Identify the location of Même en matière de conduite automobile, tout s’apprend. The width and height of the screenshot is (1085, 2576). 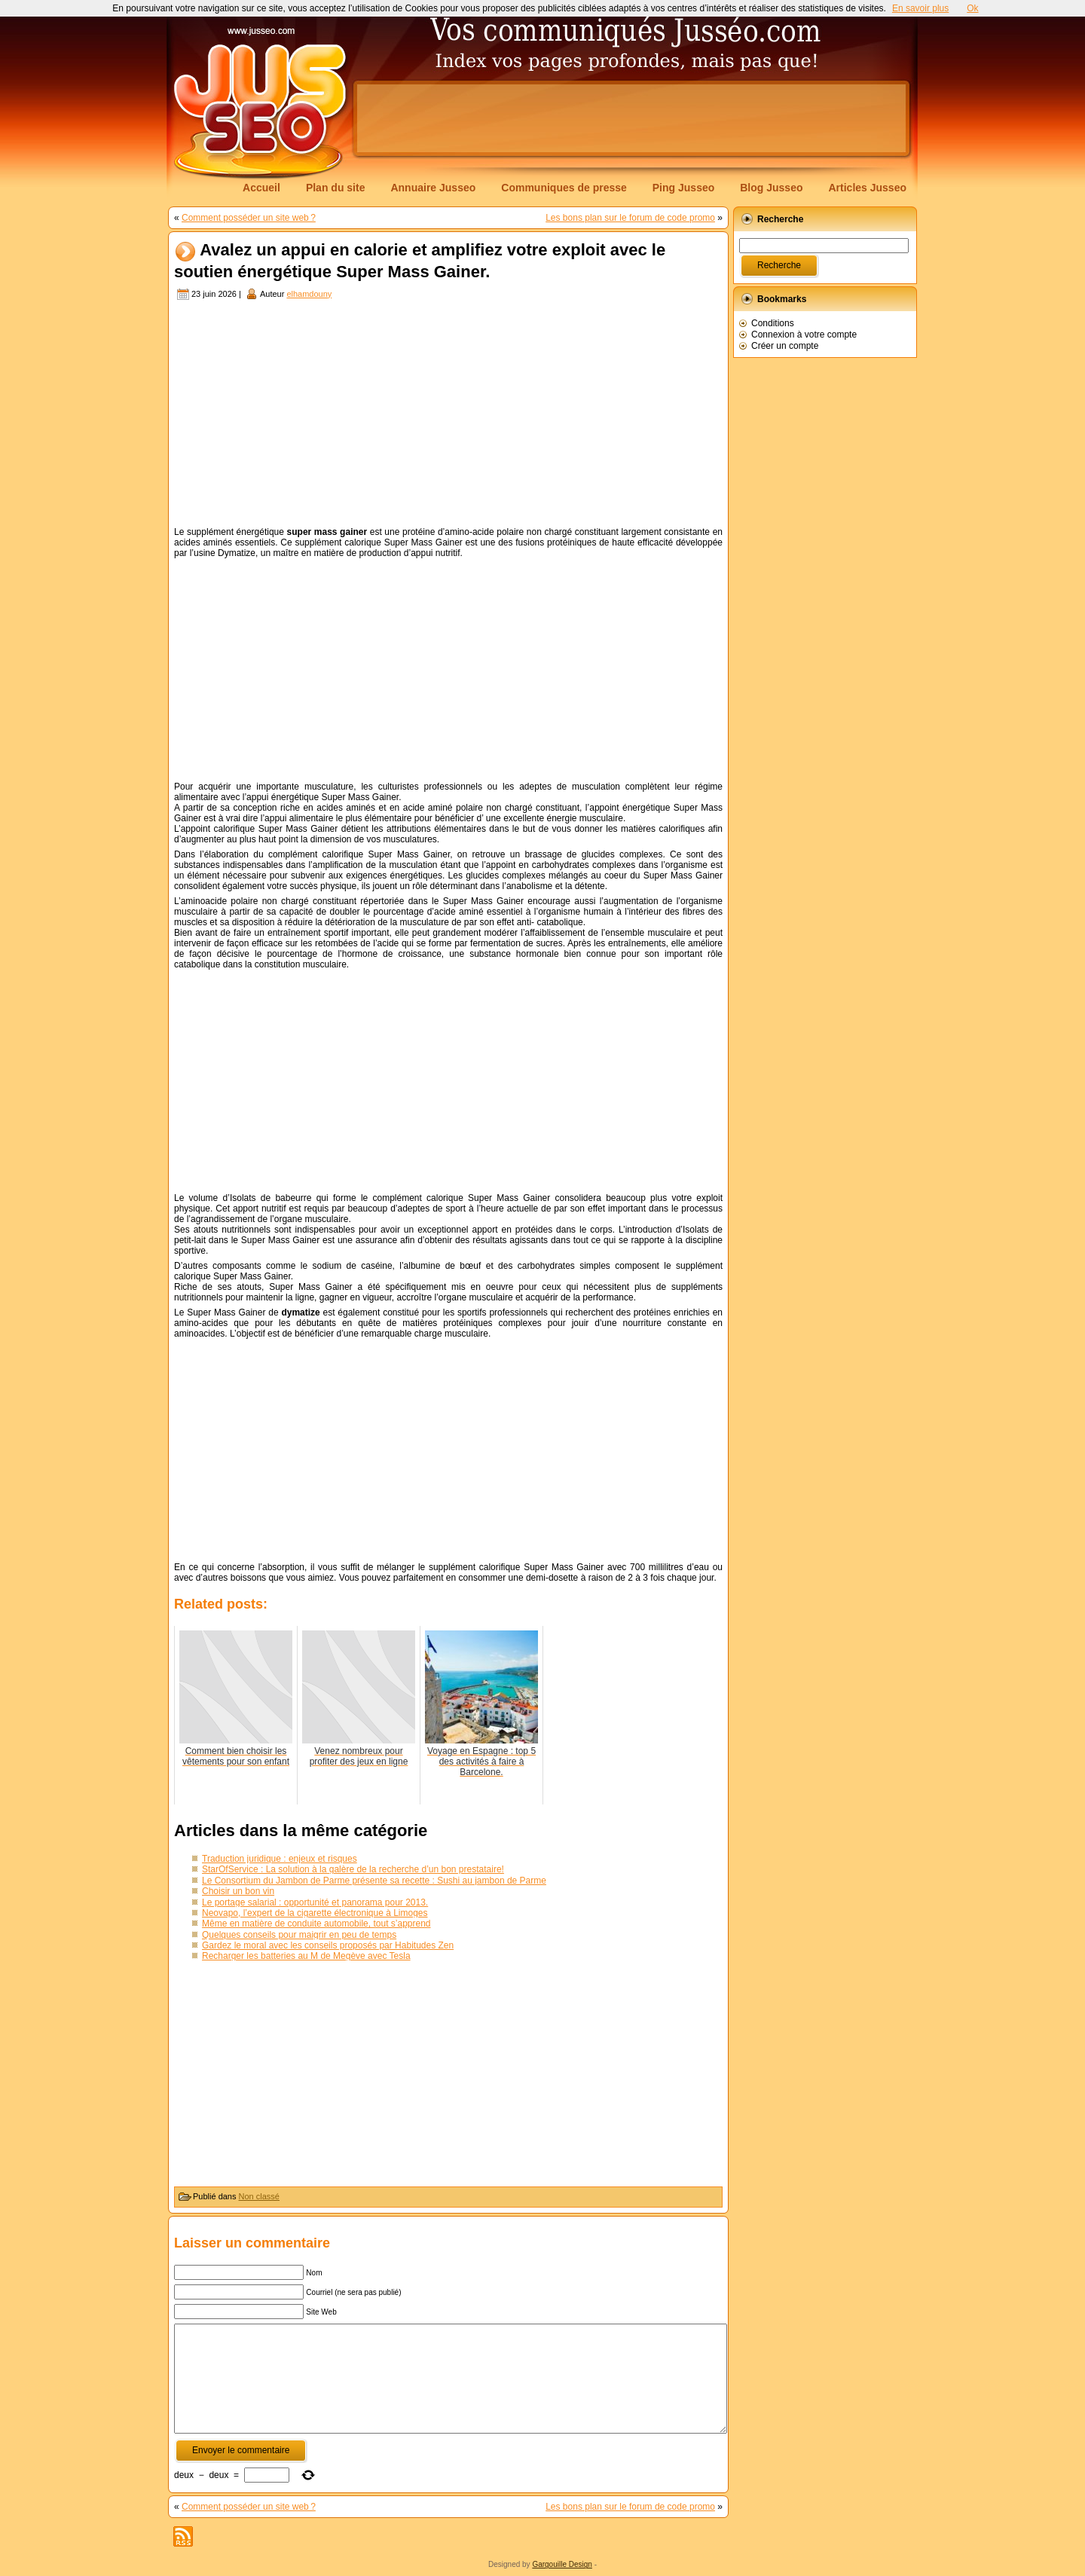
(316, 1923).